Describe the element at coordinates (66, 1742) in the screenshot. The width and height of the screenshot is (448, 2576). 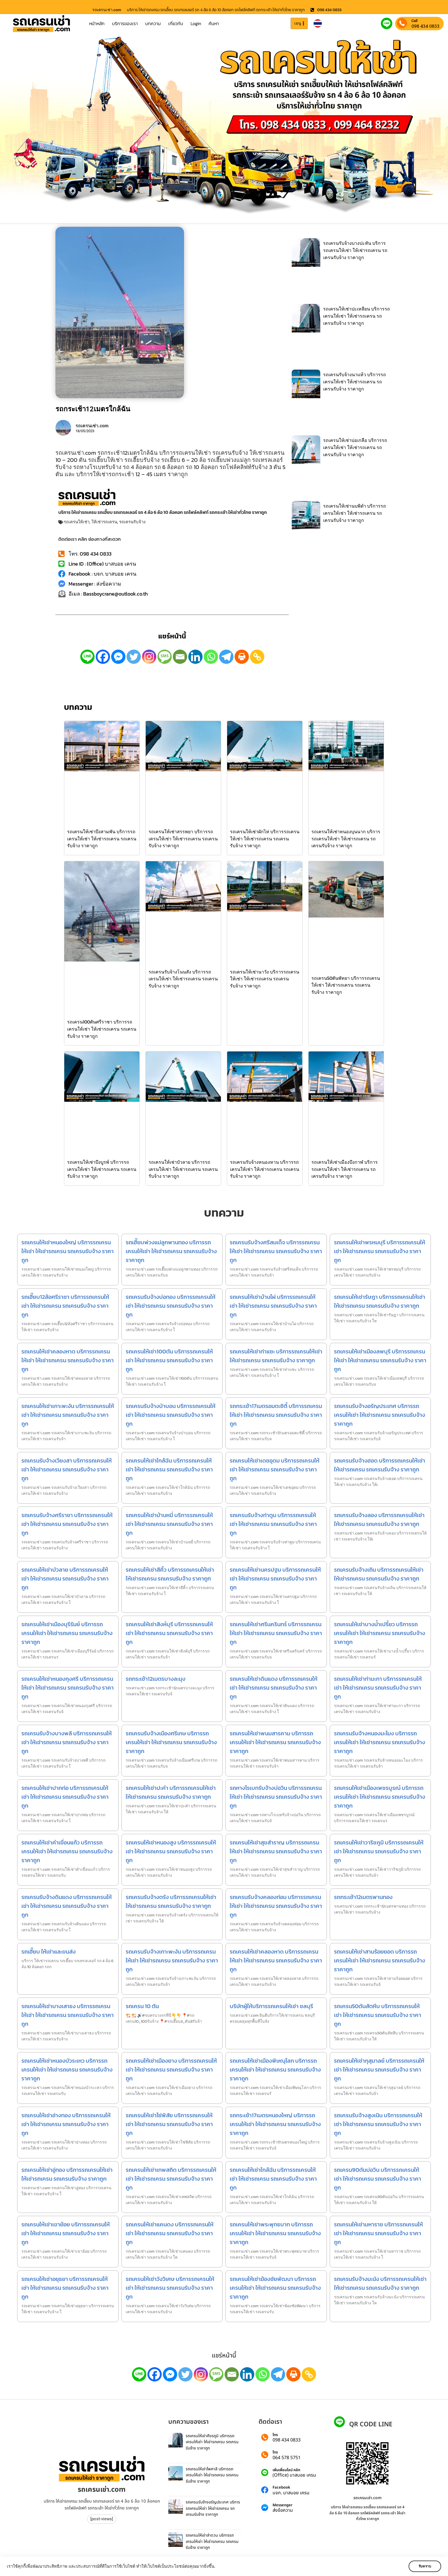
I see `รถเครนรับจ้างบางพลี บริการรถเครนให้เช่า ให้เช่ารถเครน รถเครนรับจ้าง ราคาถูก` at that location.